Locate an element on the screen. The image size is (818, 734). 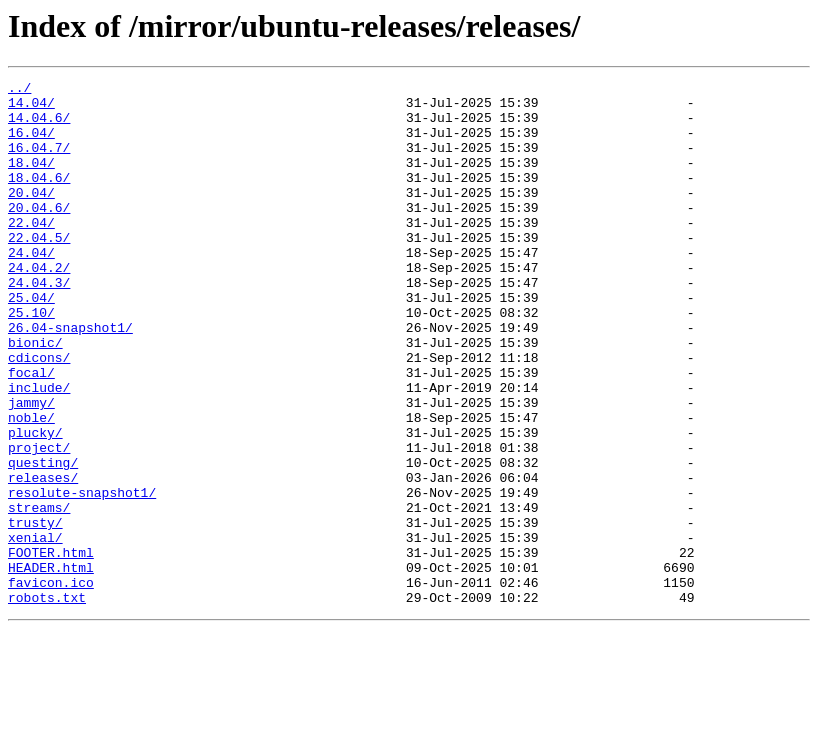
14.04.6/ is located at coordinates (39, 126).